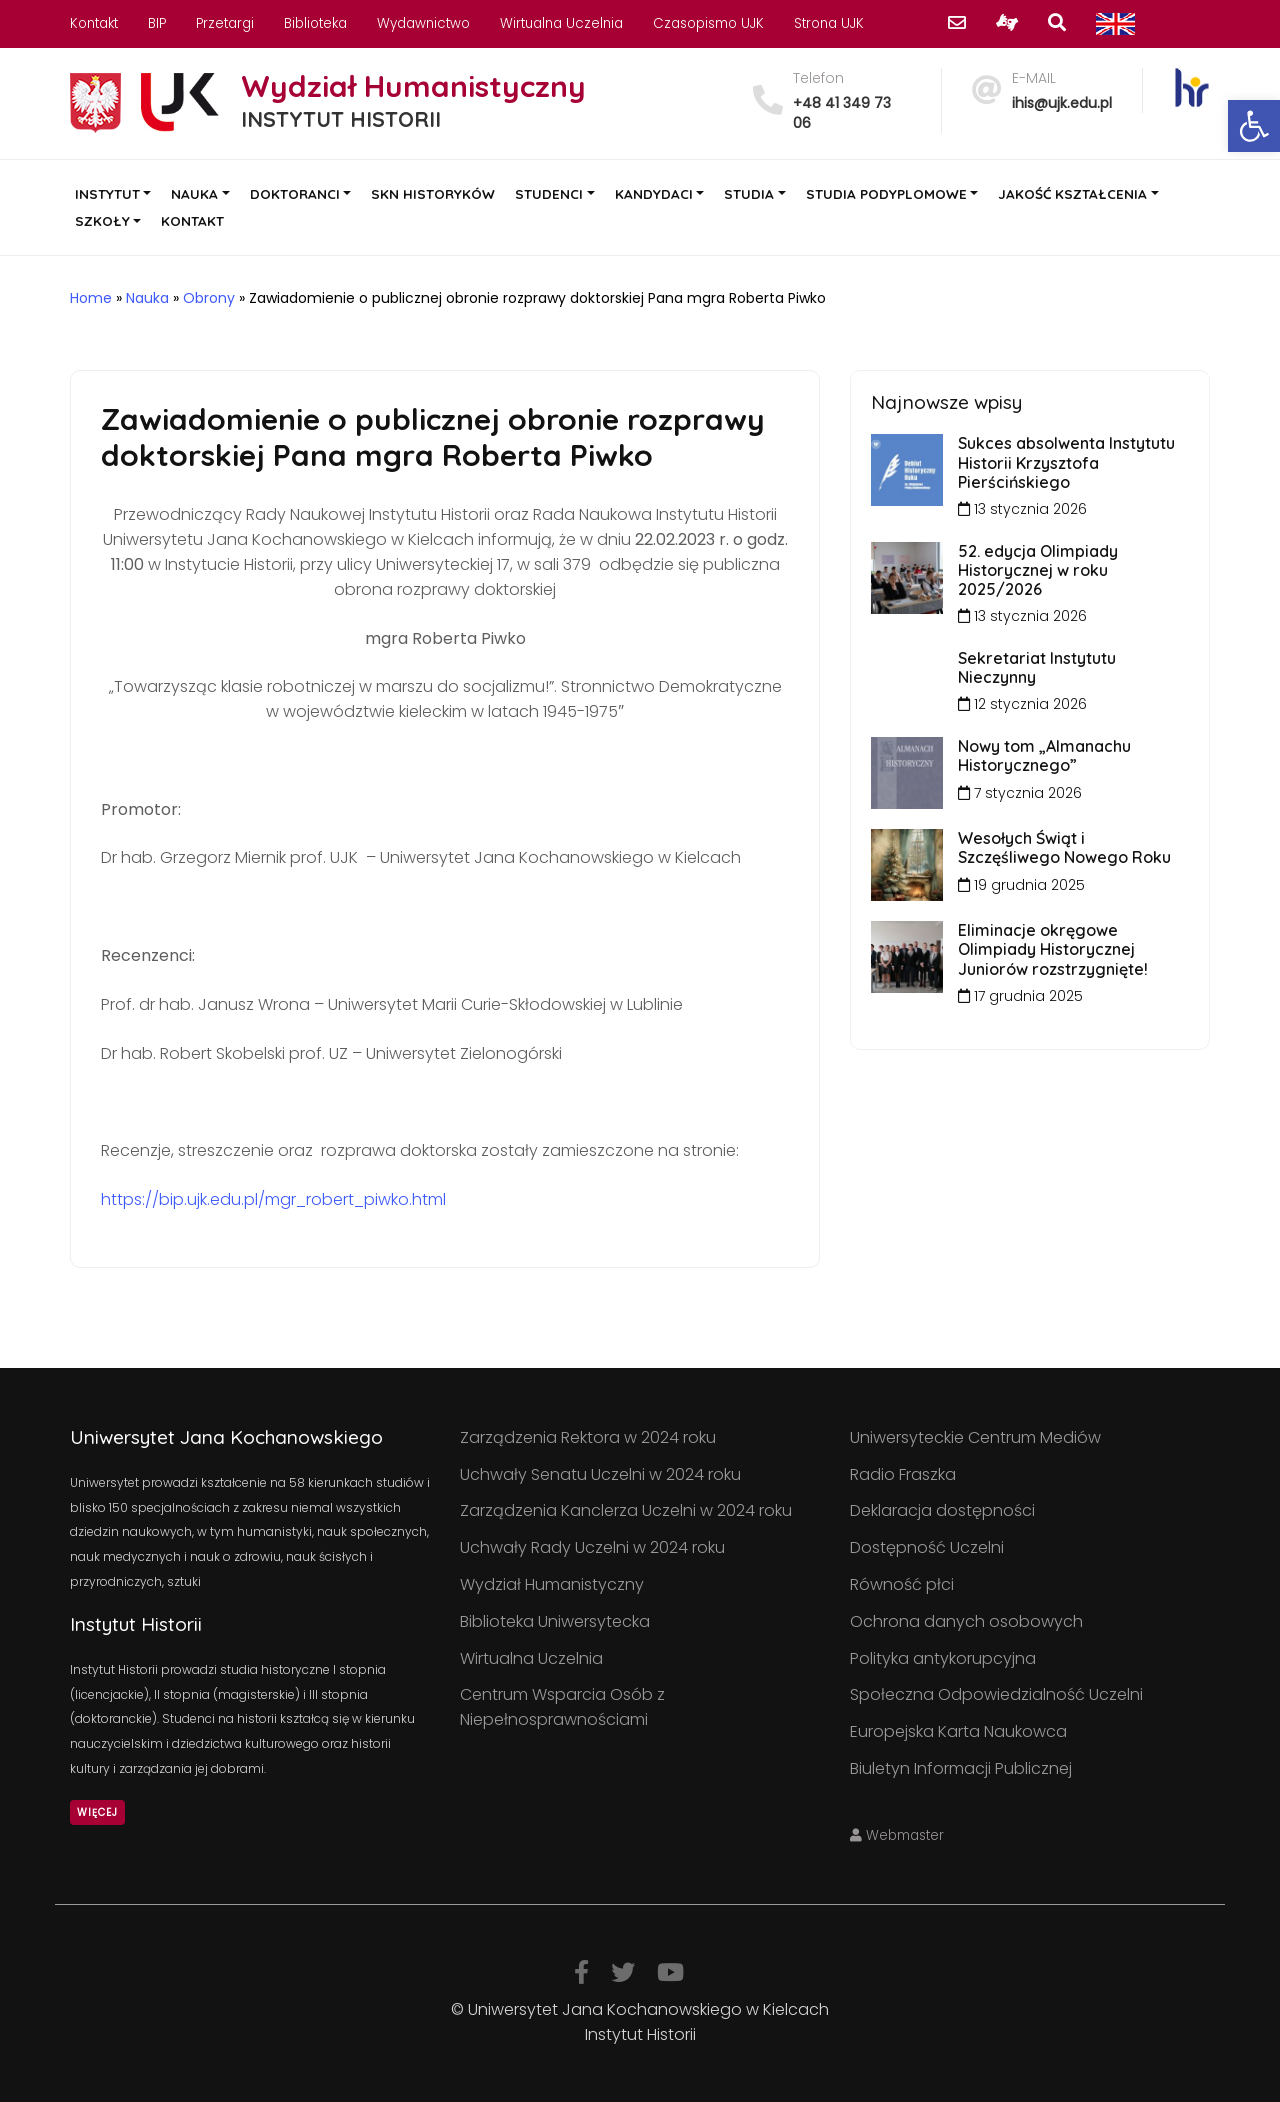 The width and height of the screenshot is (1280, 2102). Describe the element at coordinates (423, 23) in the screenshot. I see `Wydawnictwo` at that location.